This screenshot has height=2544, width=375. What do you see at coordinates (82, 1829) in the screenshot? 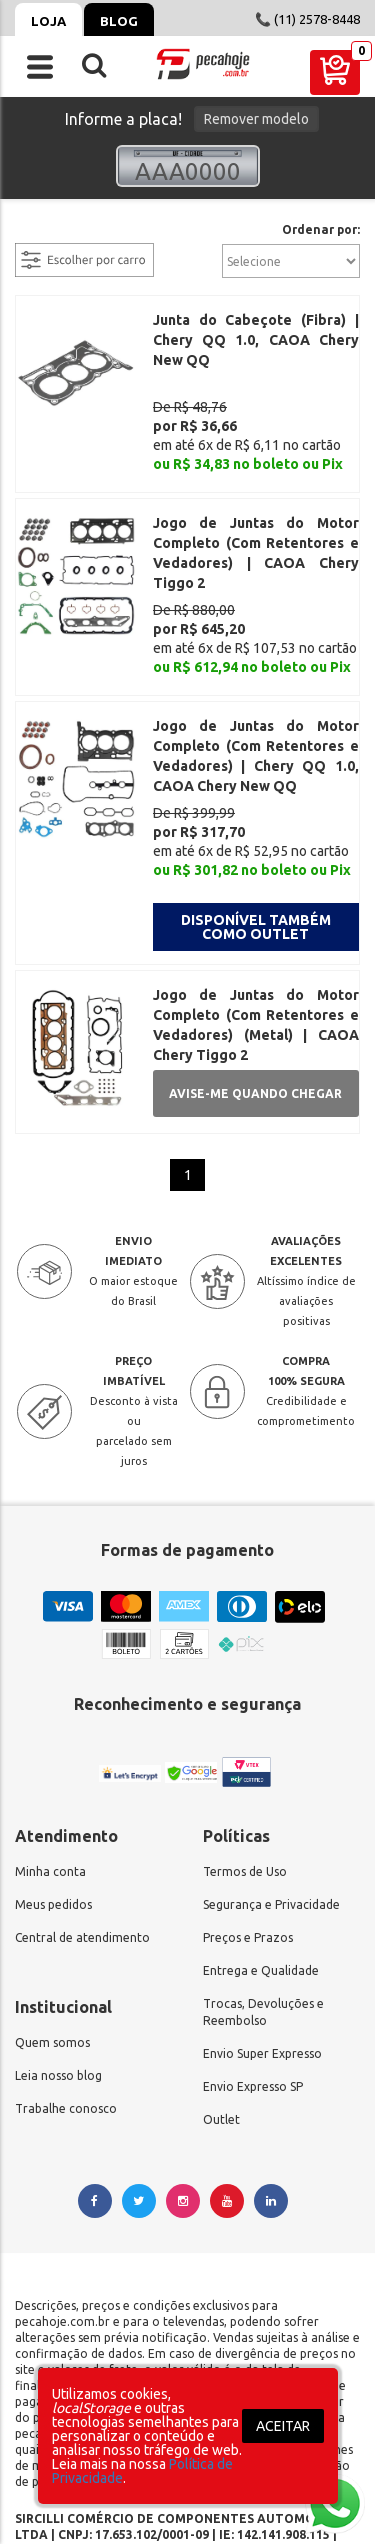
I see `Central de atendimento` at bounding box center [82, 1829].